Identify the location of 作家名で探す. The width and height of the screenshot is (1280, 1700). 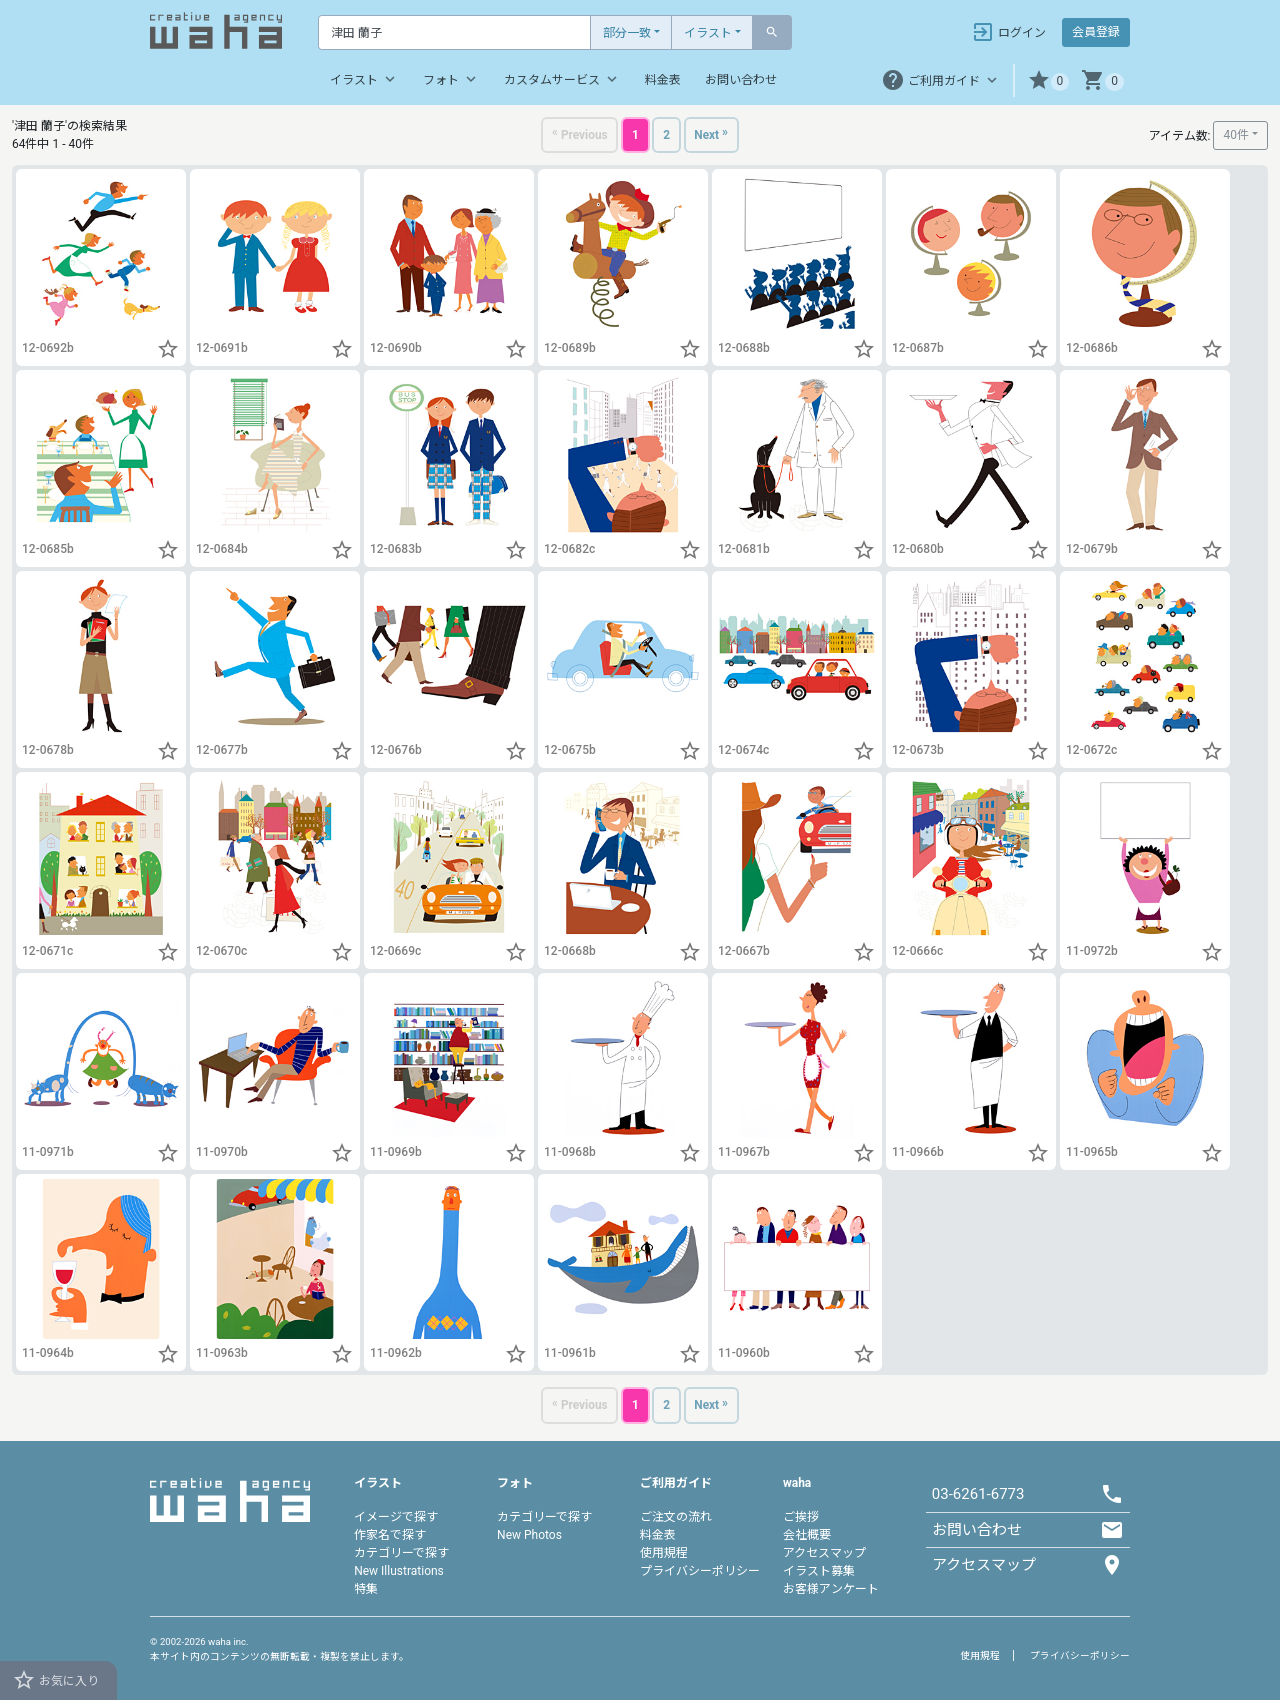
(390, 1535).